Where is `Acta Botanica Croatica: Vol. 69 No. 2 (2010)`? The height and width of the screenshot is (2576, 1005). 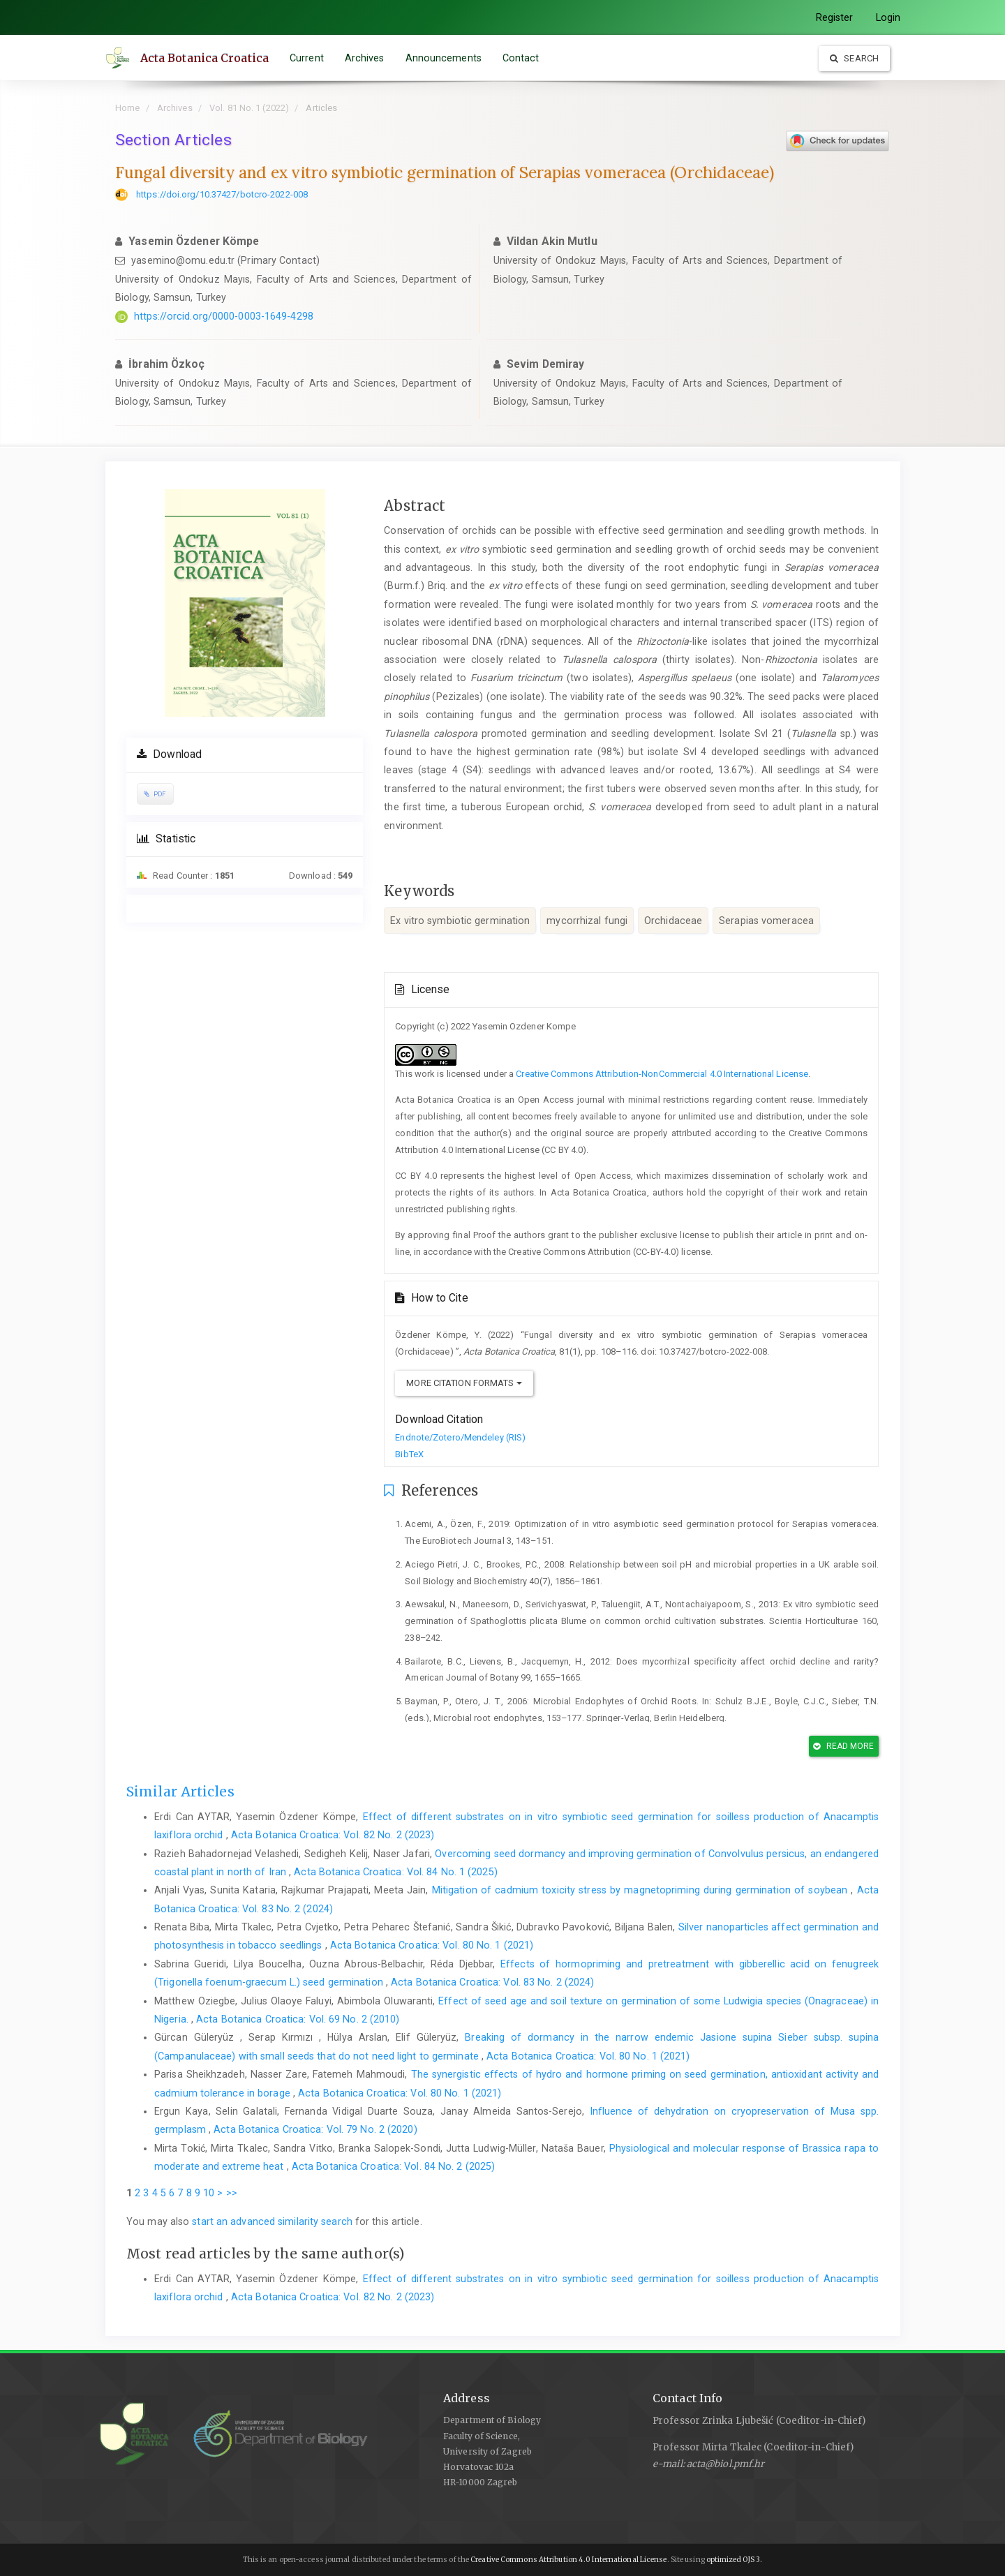
Acta Botanica Croatica: Vol. 69 No. 2 (2010) is located at coordinates (297, 2019).